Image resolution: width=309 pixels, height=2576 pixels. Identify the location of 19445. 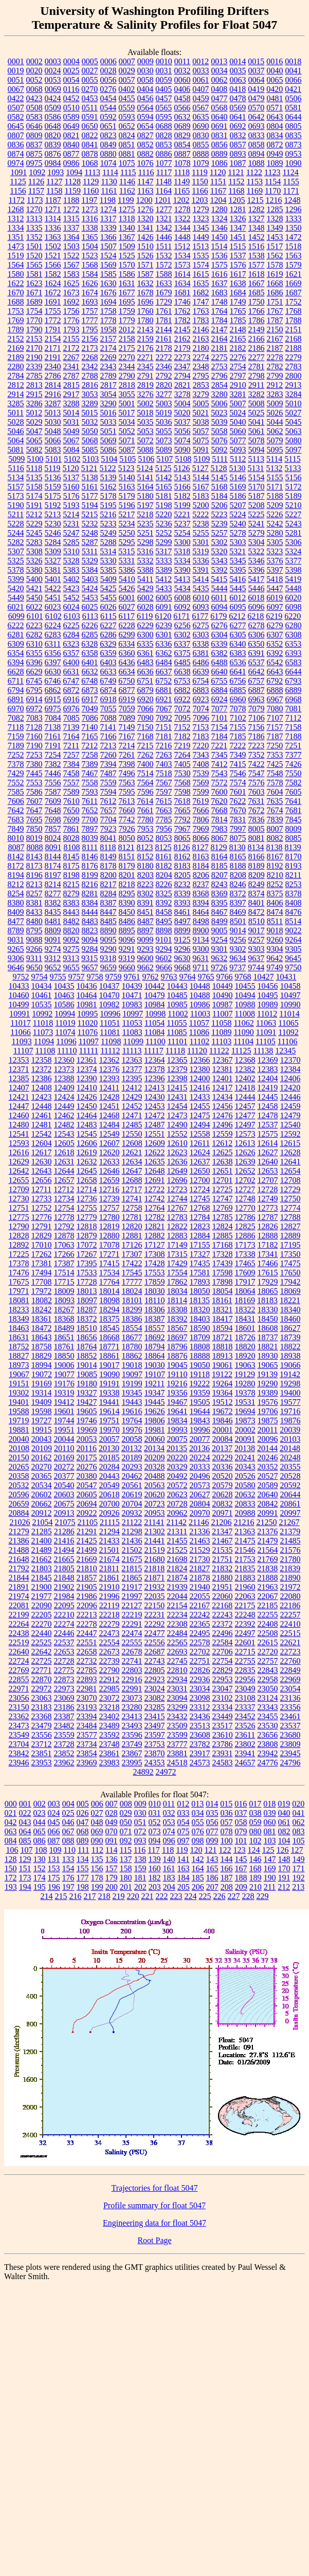
(154, 1402).